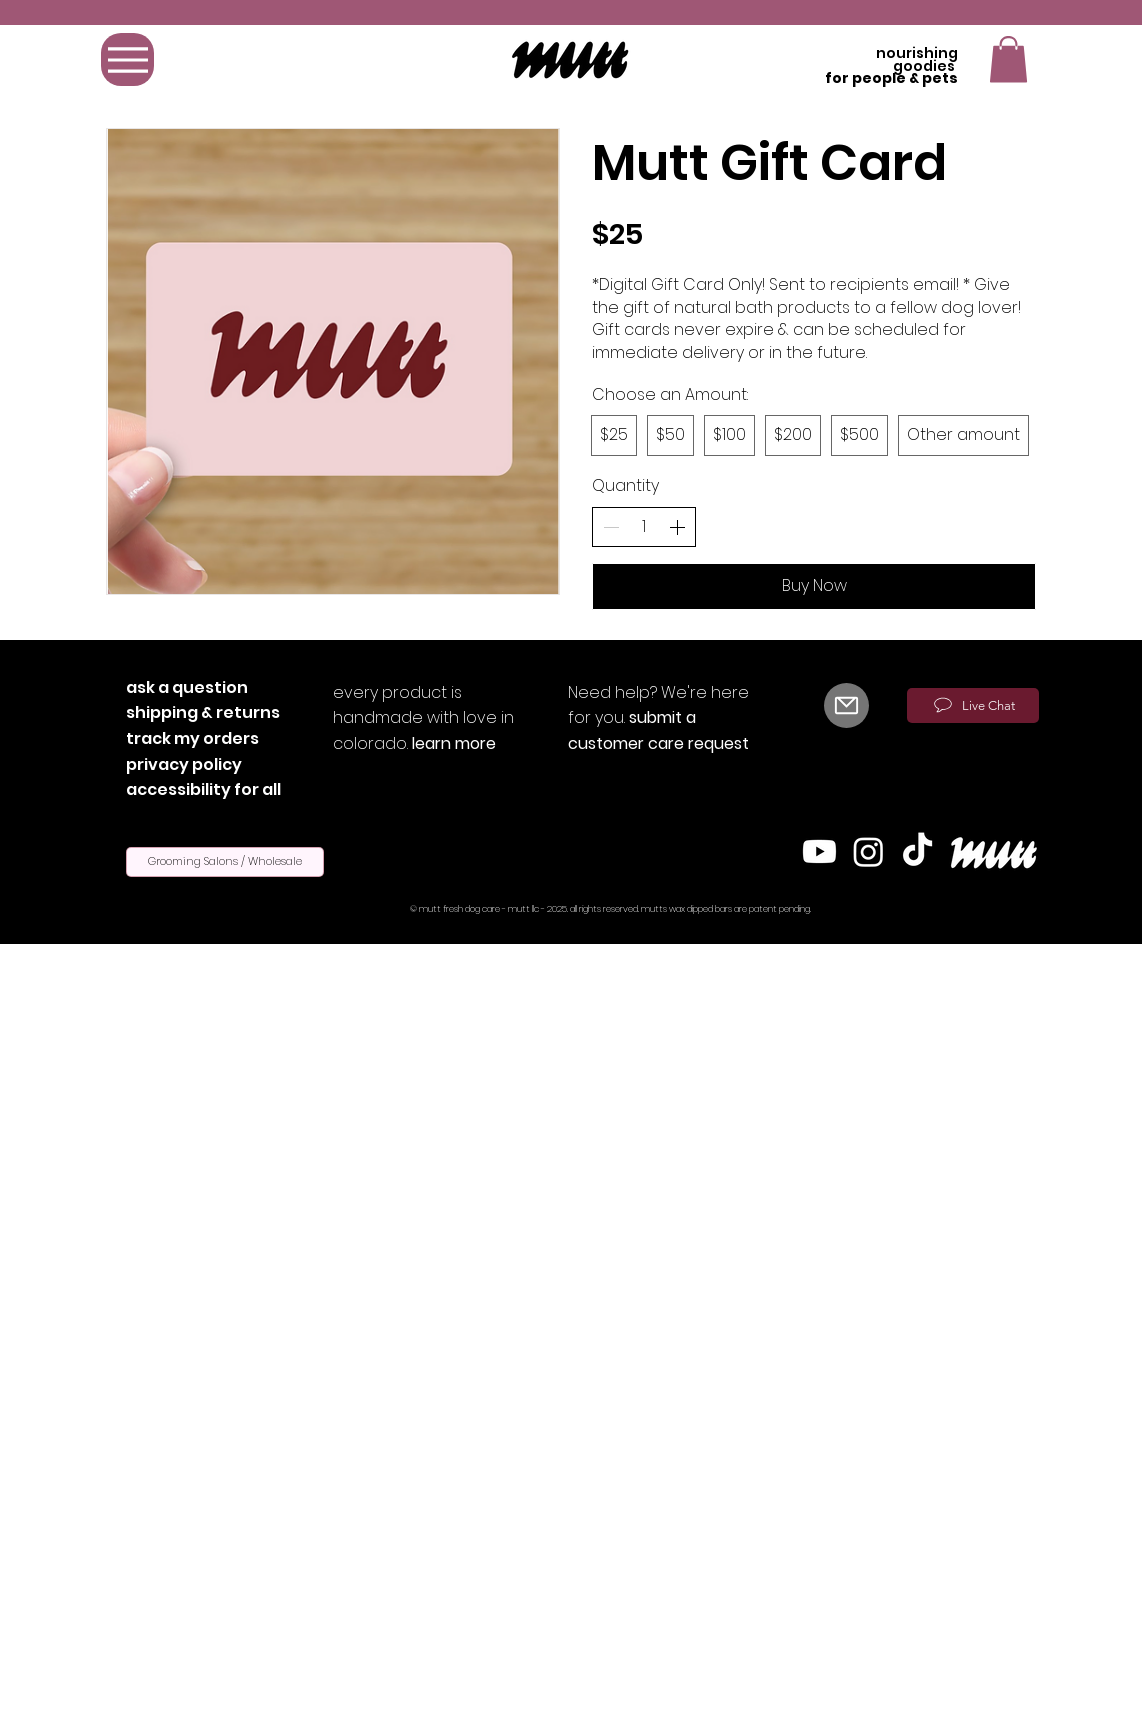  What do you see at coordinates (644, 527) in the screenshot?
I see `[spinbutton]` at bounding box center [644, 527].